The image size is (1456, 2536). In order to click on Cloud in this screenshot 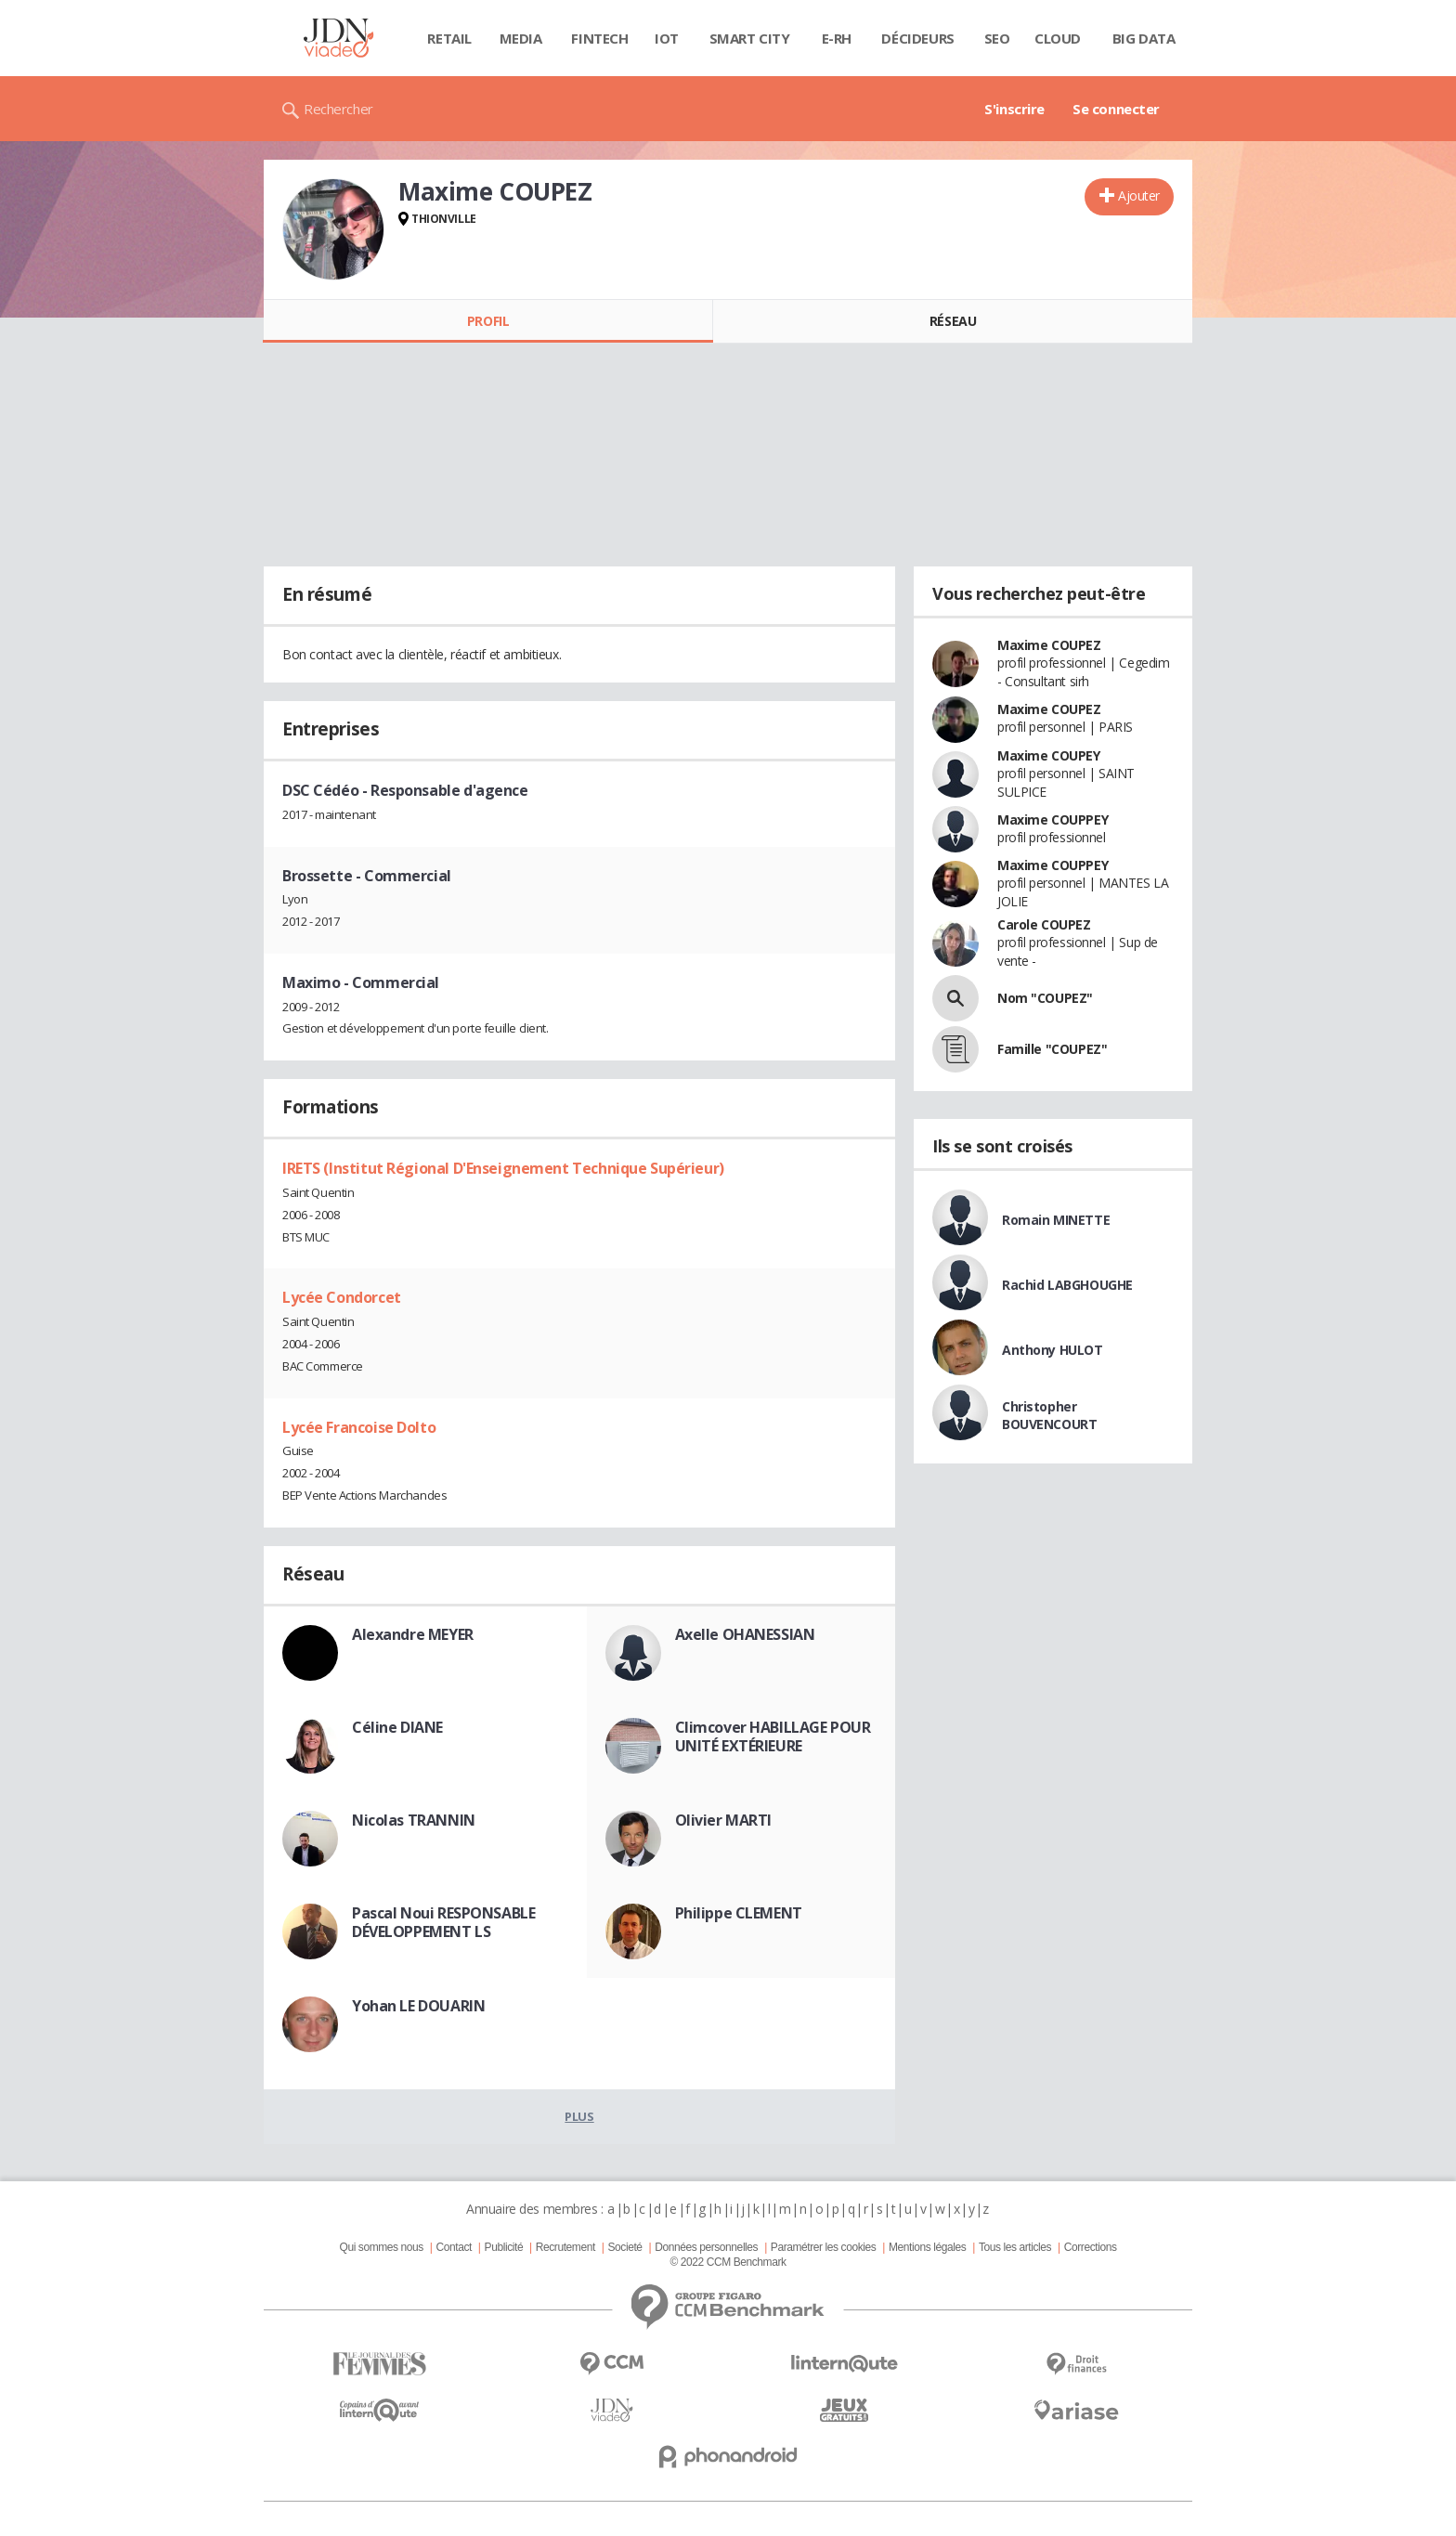, I will do `click(1057, 38)`.